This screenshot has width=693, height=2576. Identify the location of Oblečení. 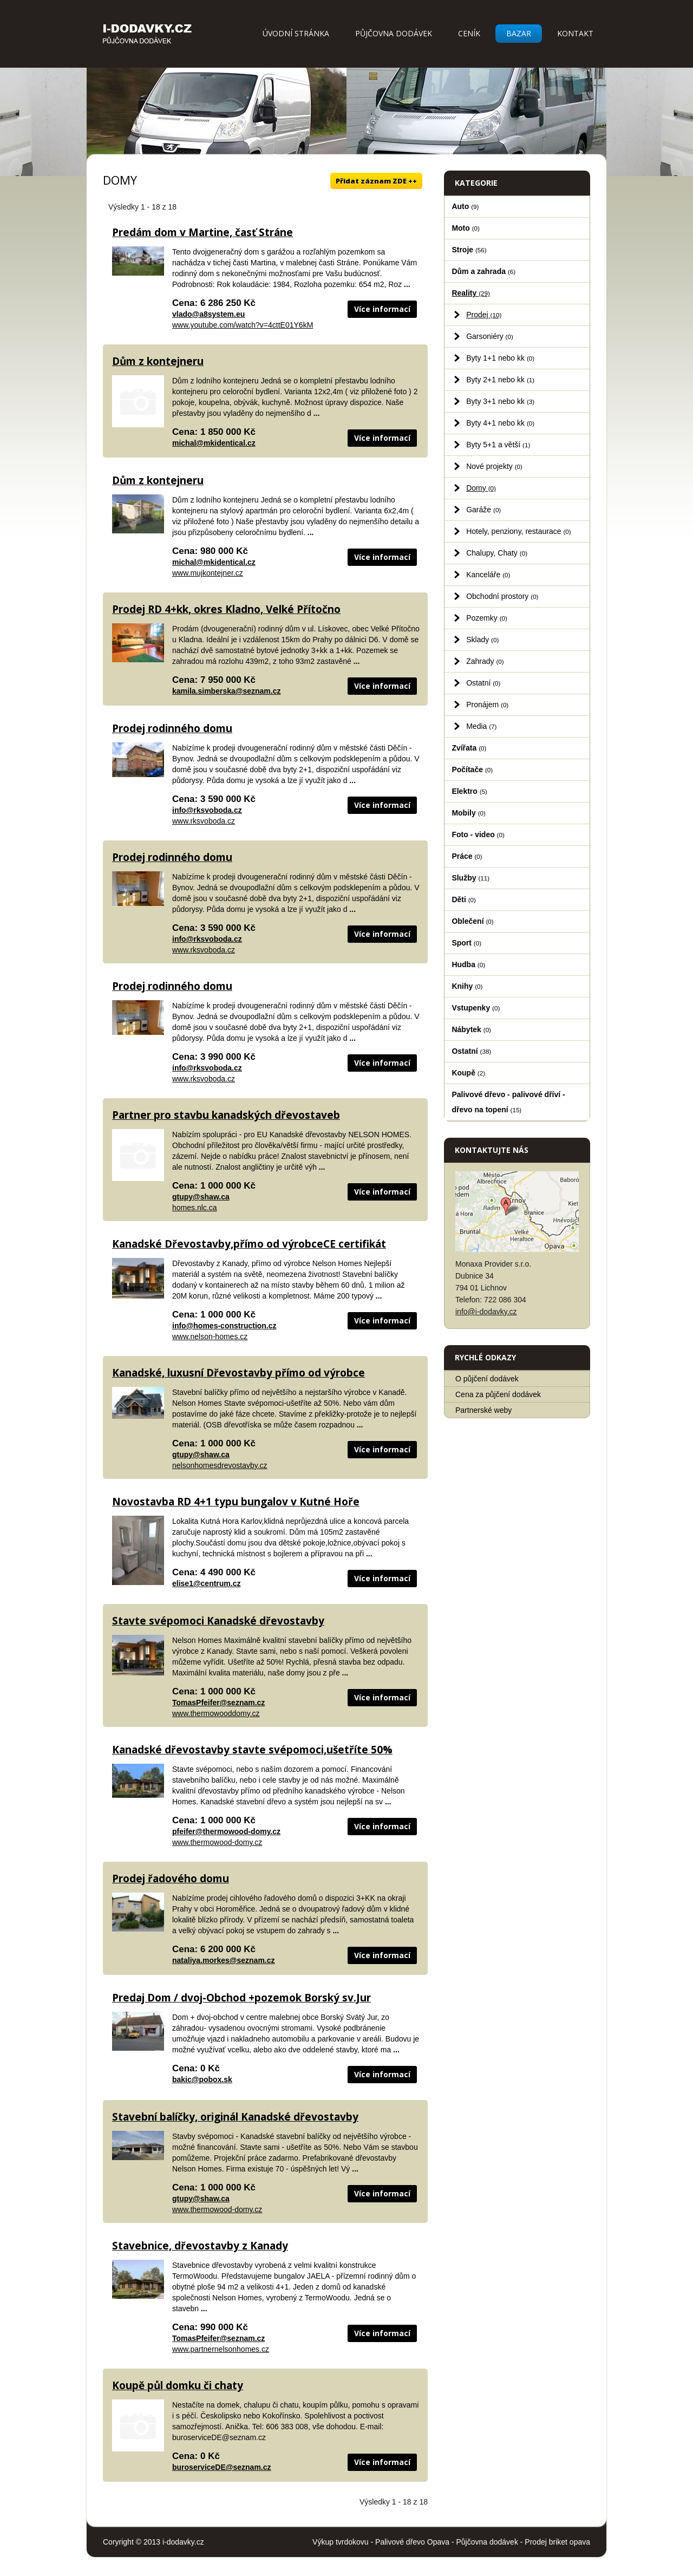
(472, 921).